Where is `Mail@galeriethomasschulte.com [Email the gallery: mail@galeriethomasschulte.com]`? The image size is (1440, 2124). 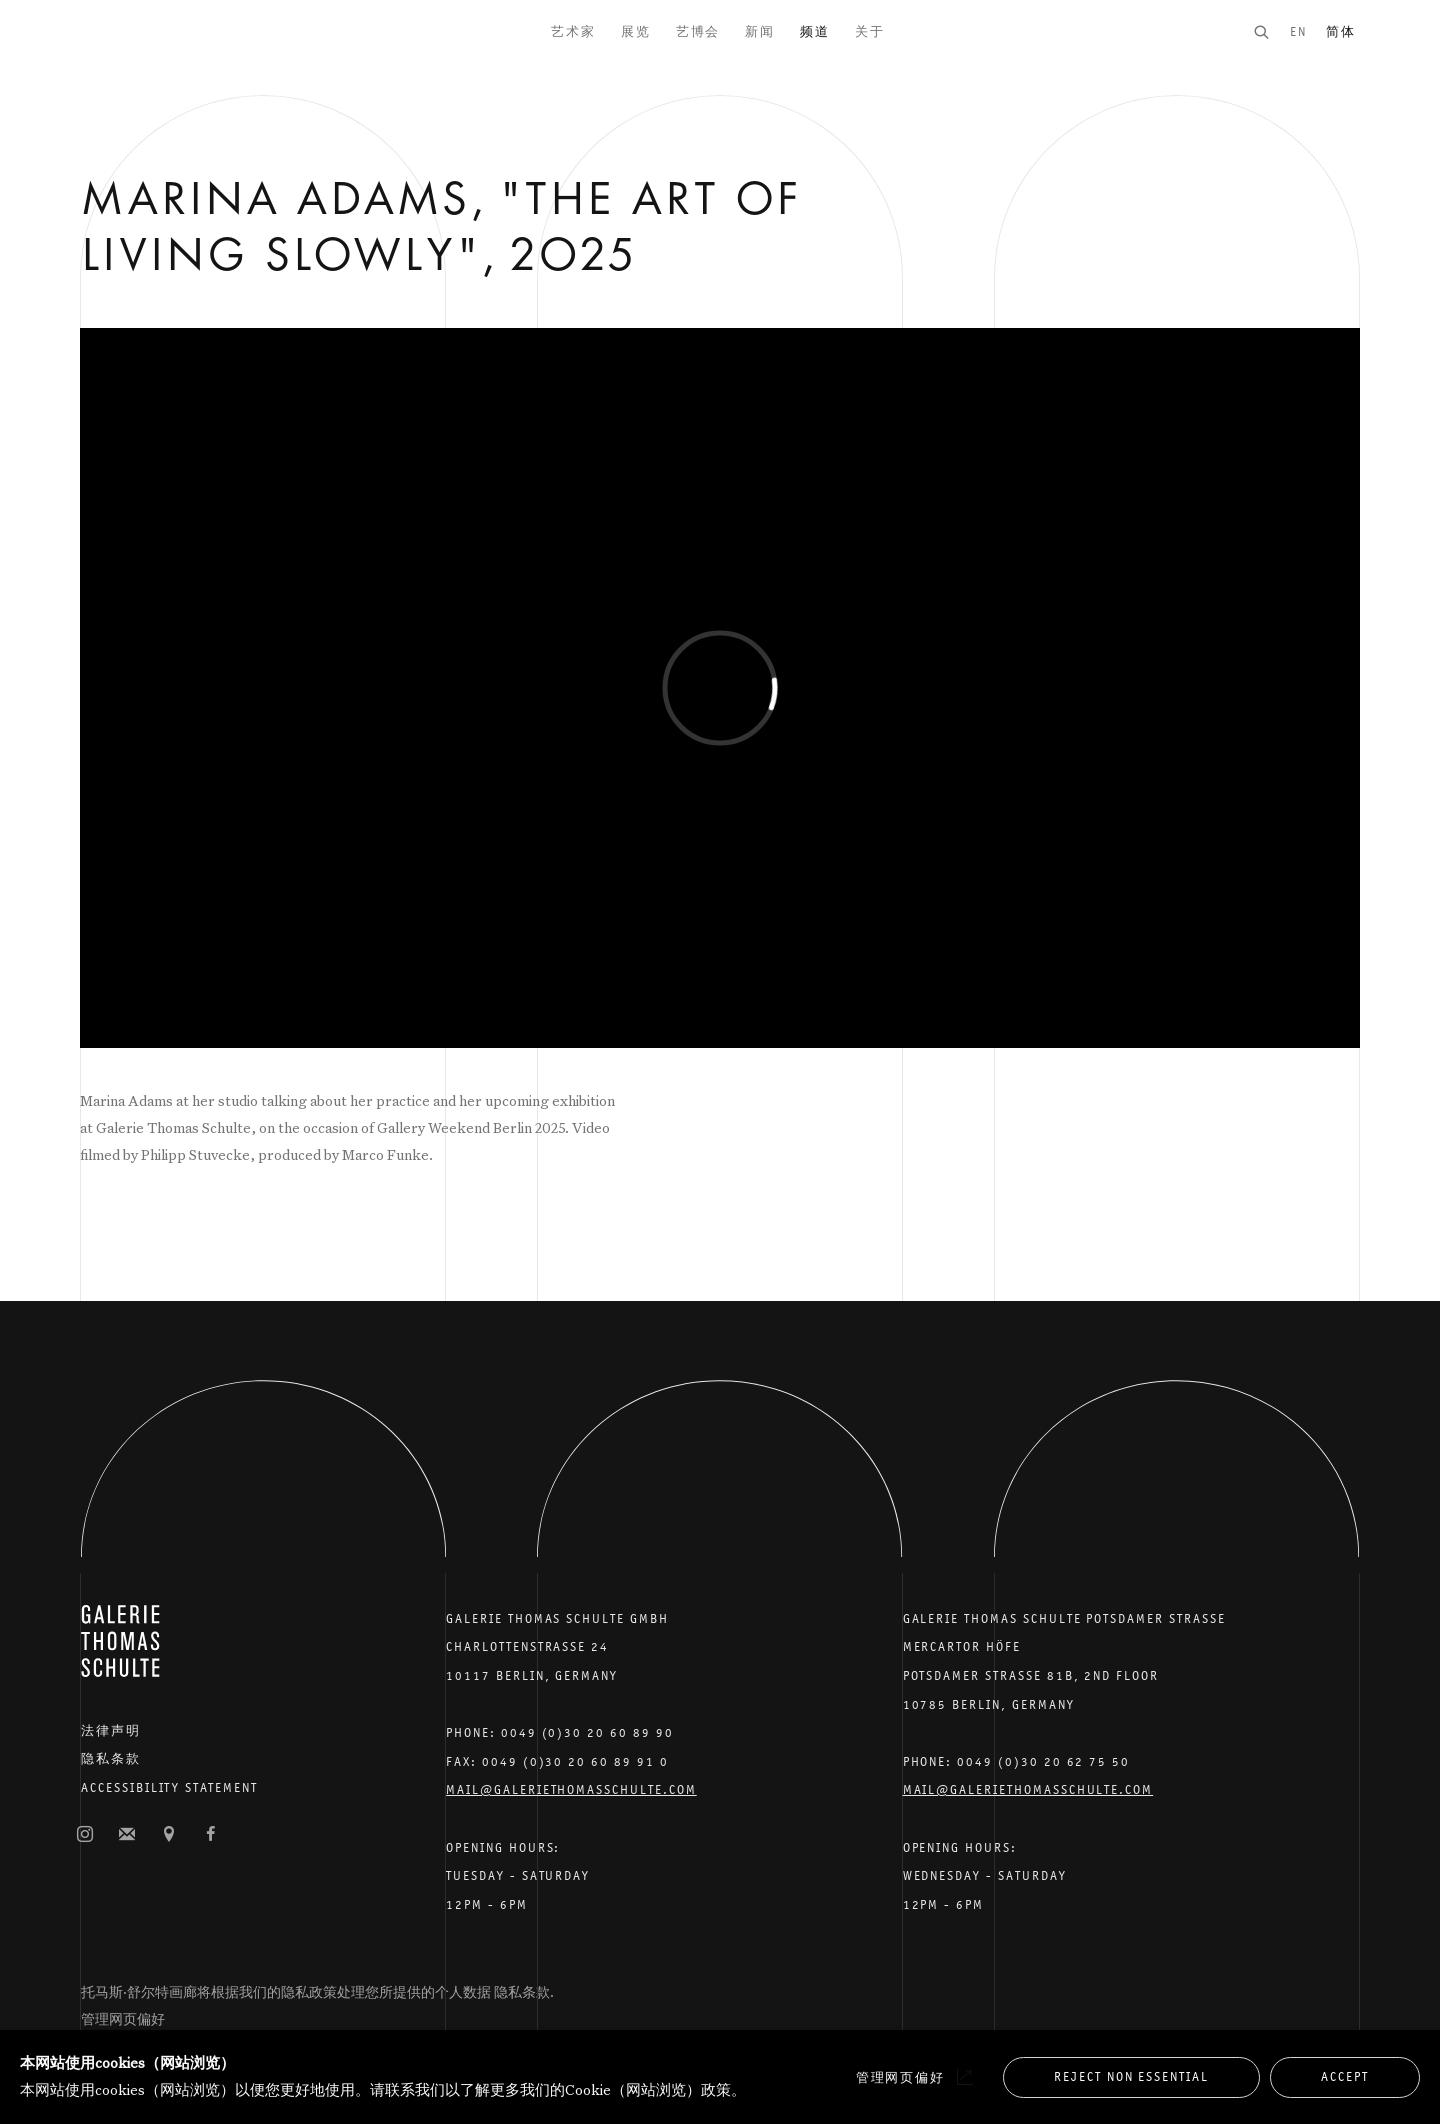
Mail@galeriethomasschulte.com [Email the gallery: mail@galeriethomasschulte.com] is located at coordinates (571, 1789).